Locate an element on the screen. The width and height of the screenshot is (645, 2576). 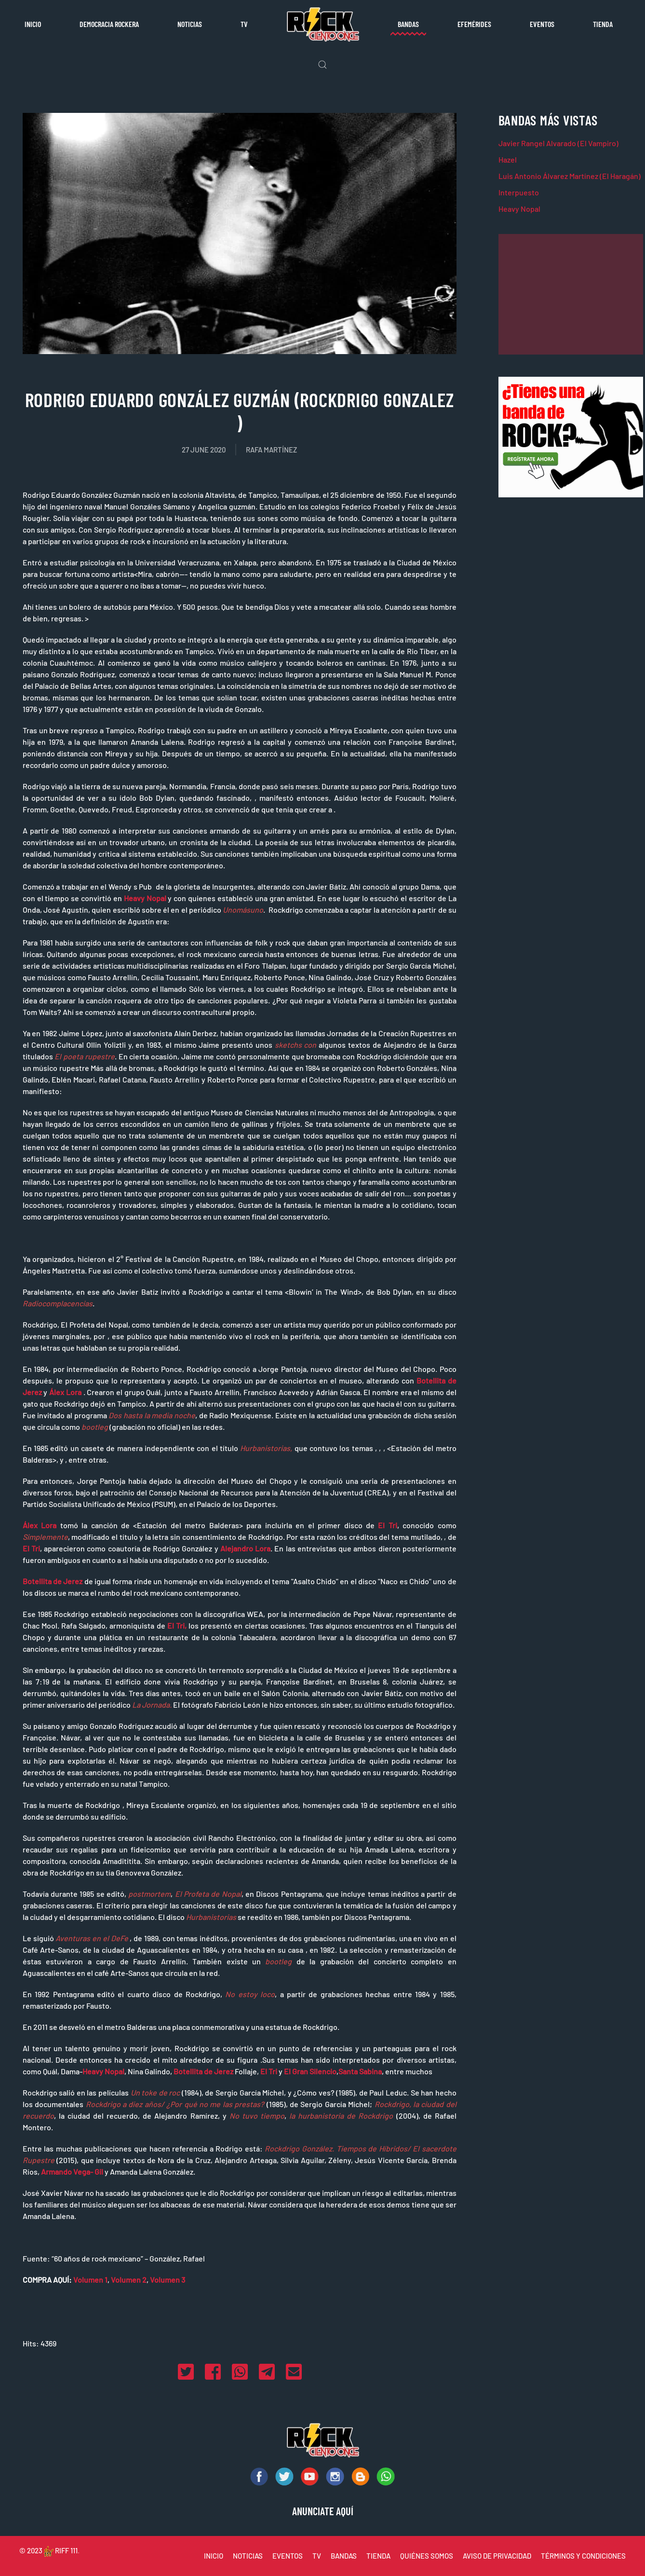
Noticias is located at coordinates (189, 23).